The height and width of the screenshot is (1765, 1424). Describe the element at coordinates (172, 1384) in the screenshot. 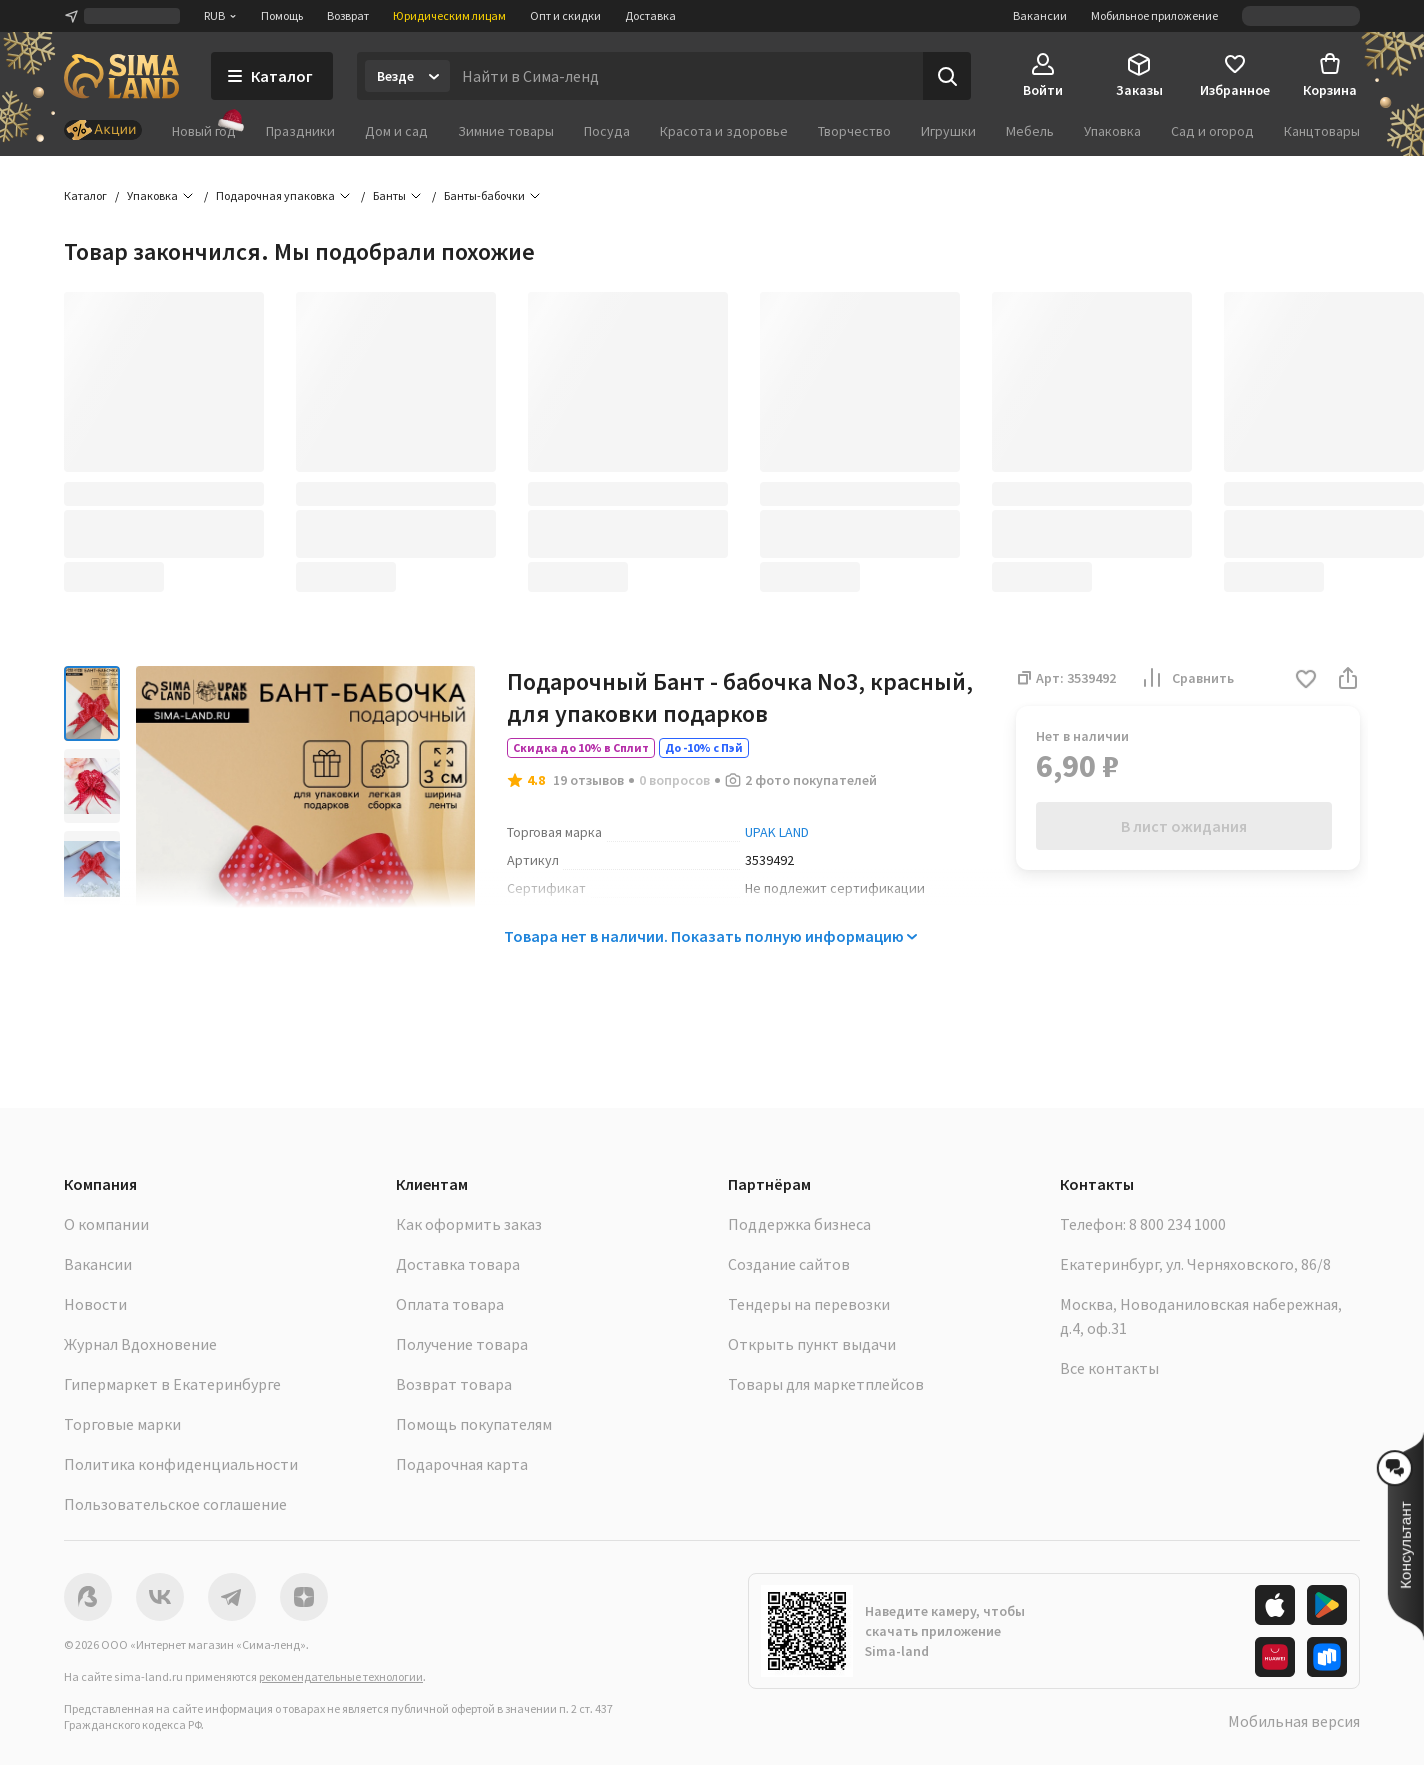

I see `Гипермаркет в Екатеринбурге` at that location.